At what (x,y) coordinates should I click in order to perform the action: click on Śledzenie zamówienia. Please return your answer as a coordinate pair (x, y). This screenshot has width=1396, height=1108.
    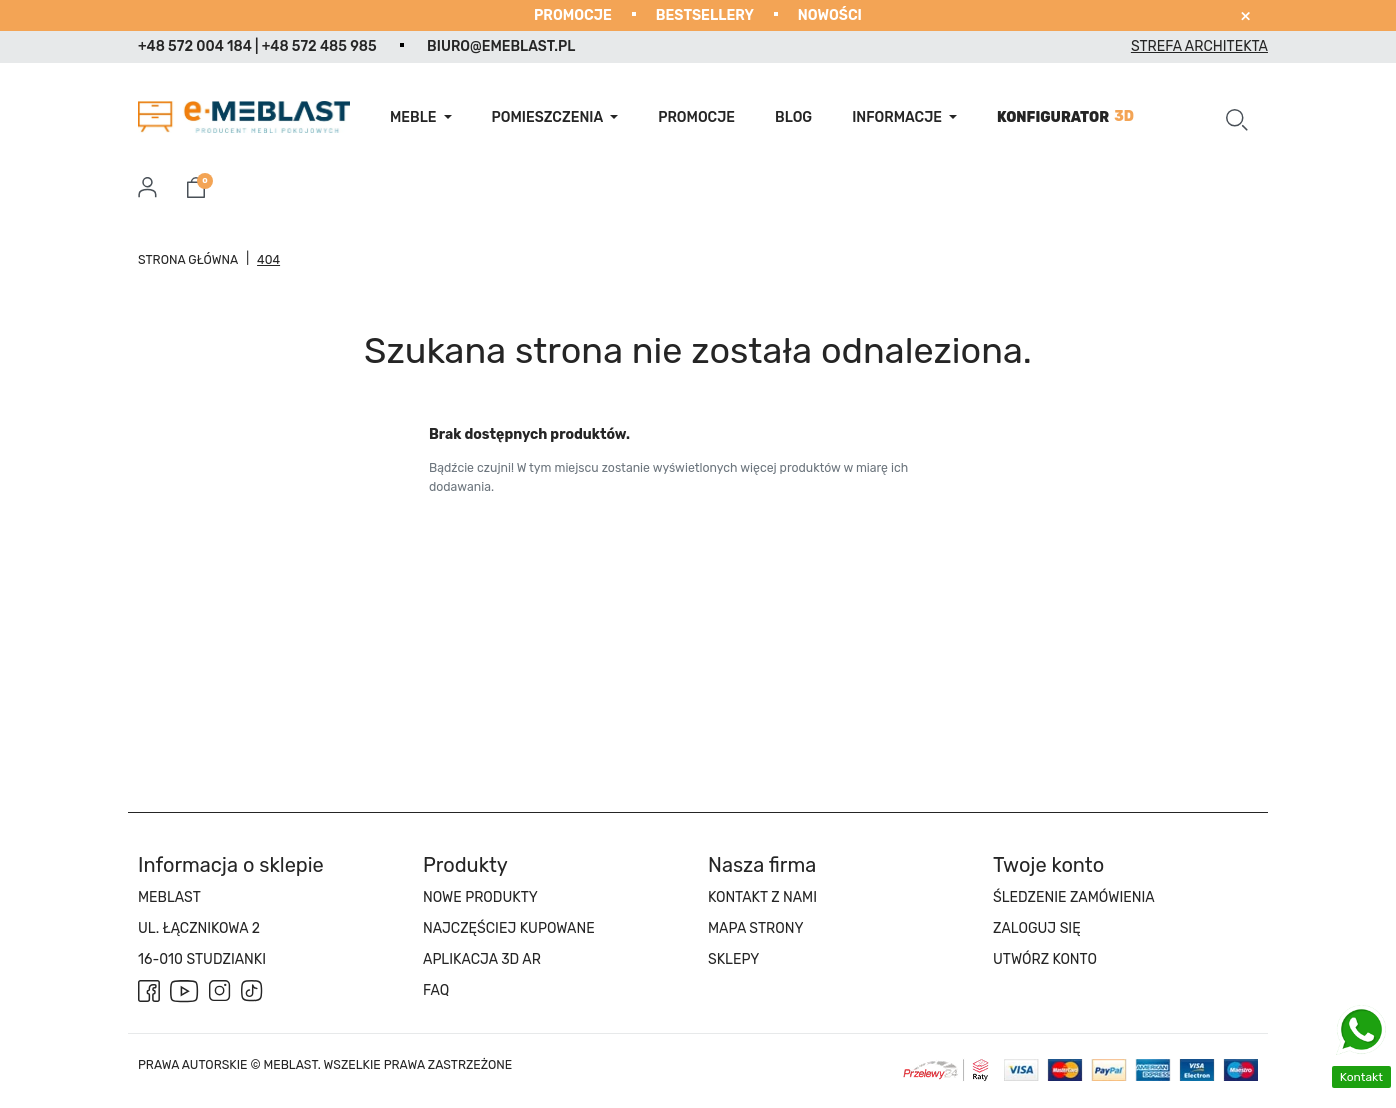
    Looking at the image, I should click on (1074, 897).